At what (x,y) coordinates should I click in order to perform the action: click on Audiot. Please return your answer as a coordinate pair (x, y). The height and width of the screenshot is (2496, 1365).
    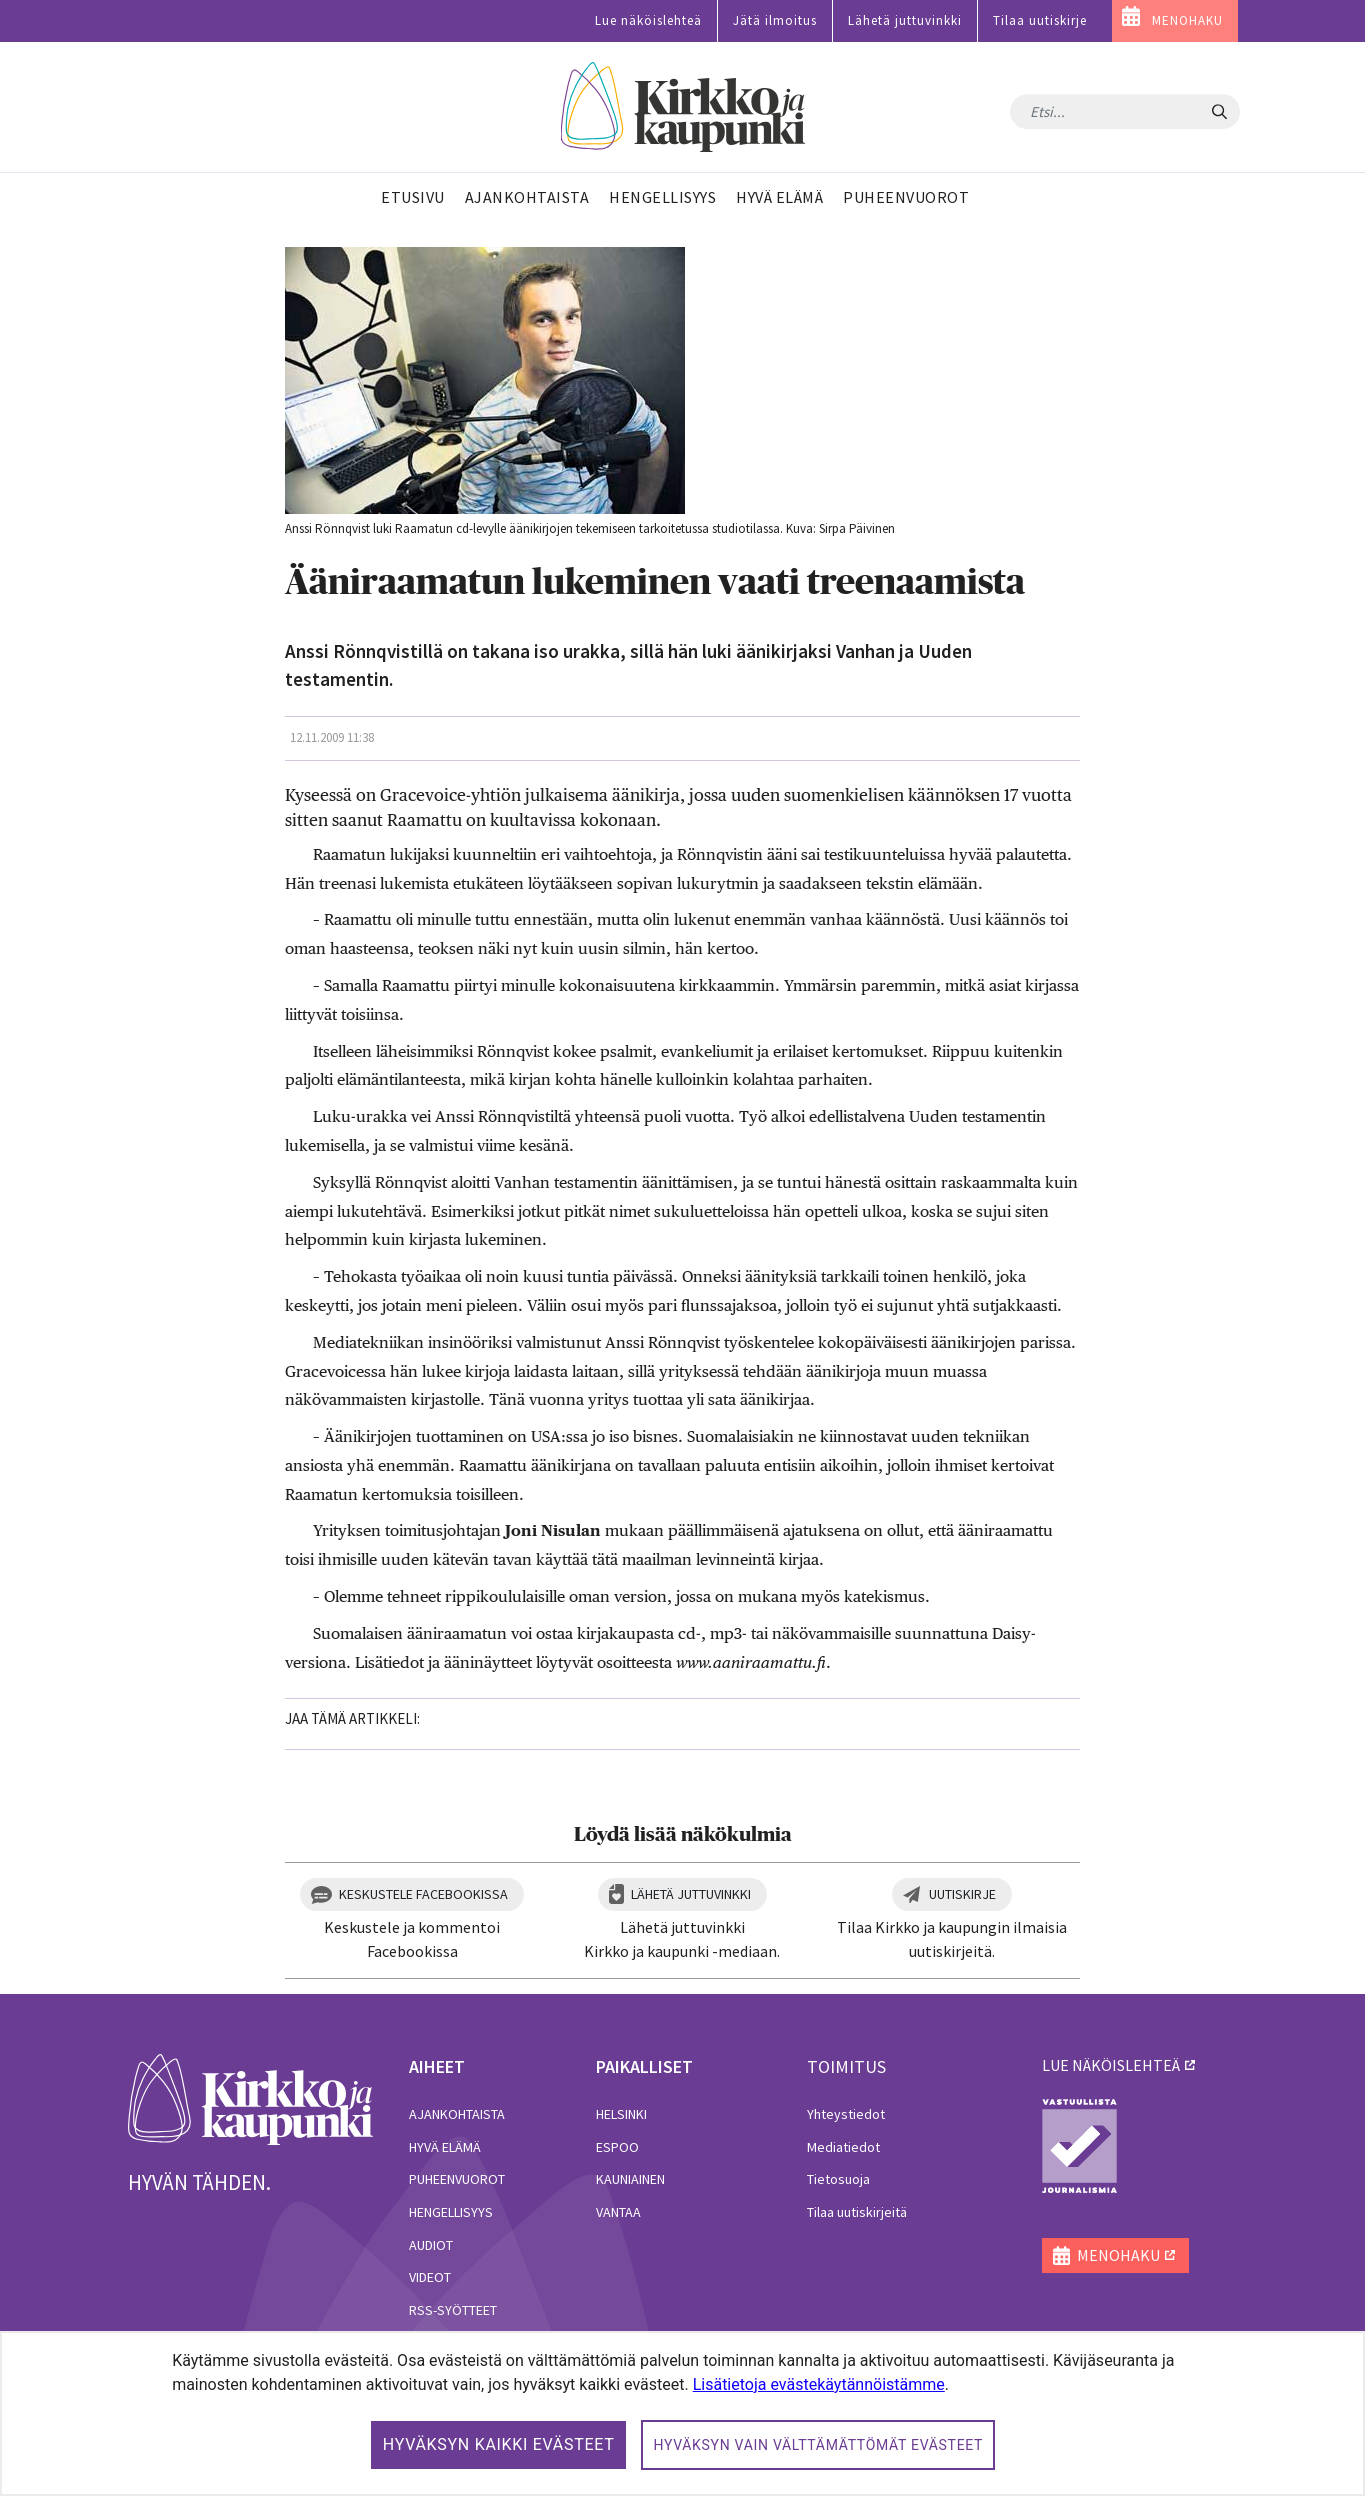
    Looking at the image, I should click on (431, 2245).